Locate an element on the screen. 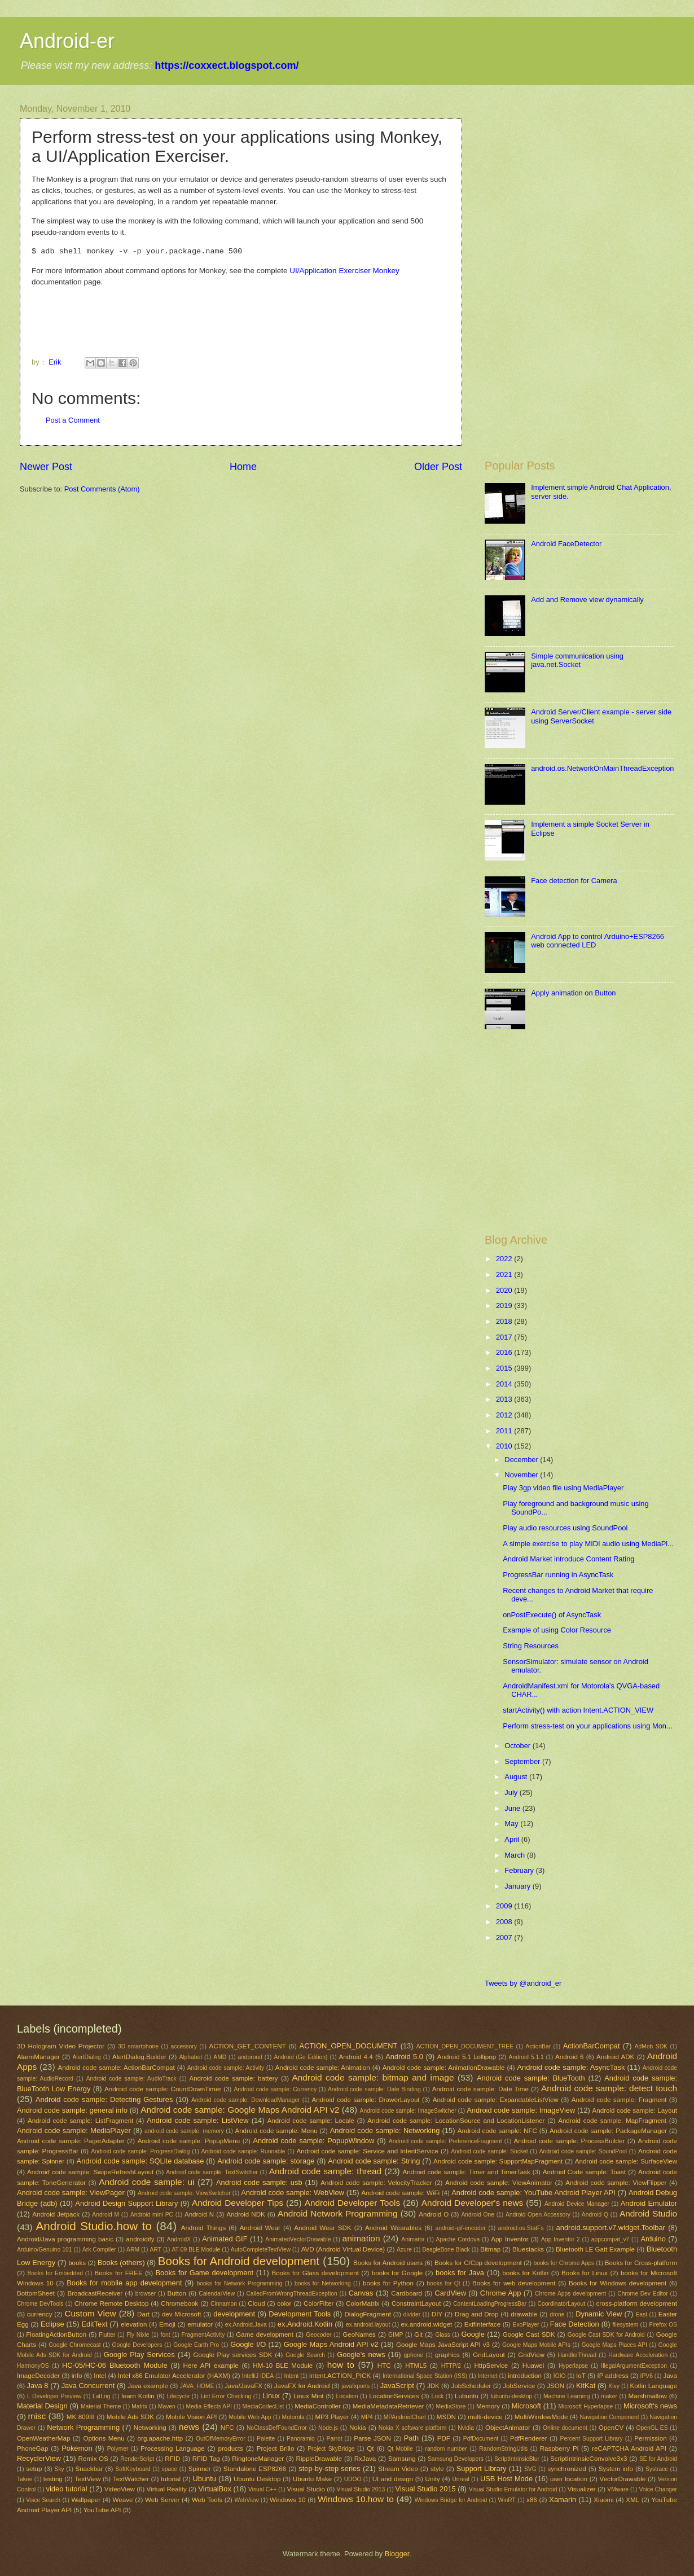 The height and width of the screenshot is (2576, 694). Older Post is located at coordinates (438, 466).